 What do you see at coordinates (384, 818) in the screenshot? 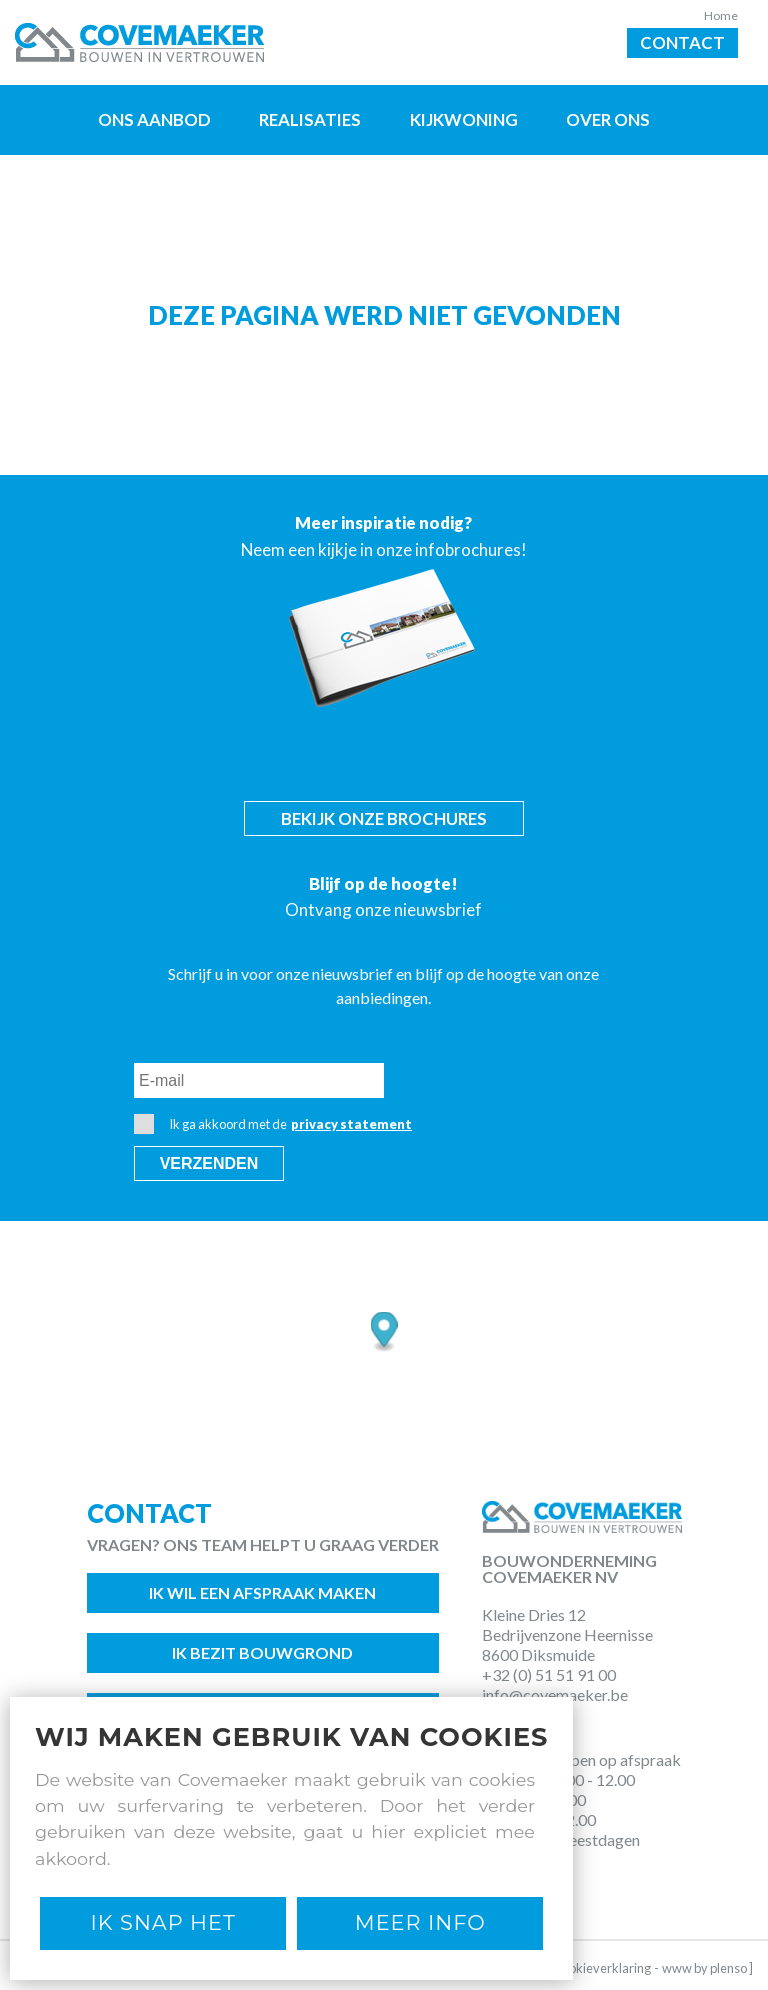
I see `Bekijk onze brochures` at bounding box center [384, 818].